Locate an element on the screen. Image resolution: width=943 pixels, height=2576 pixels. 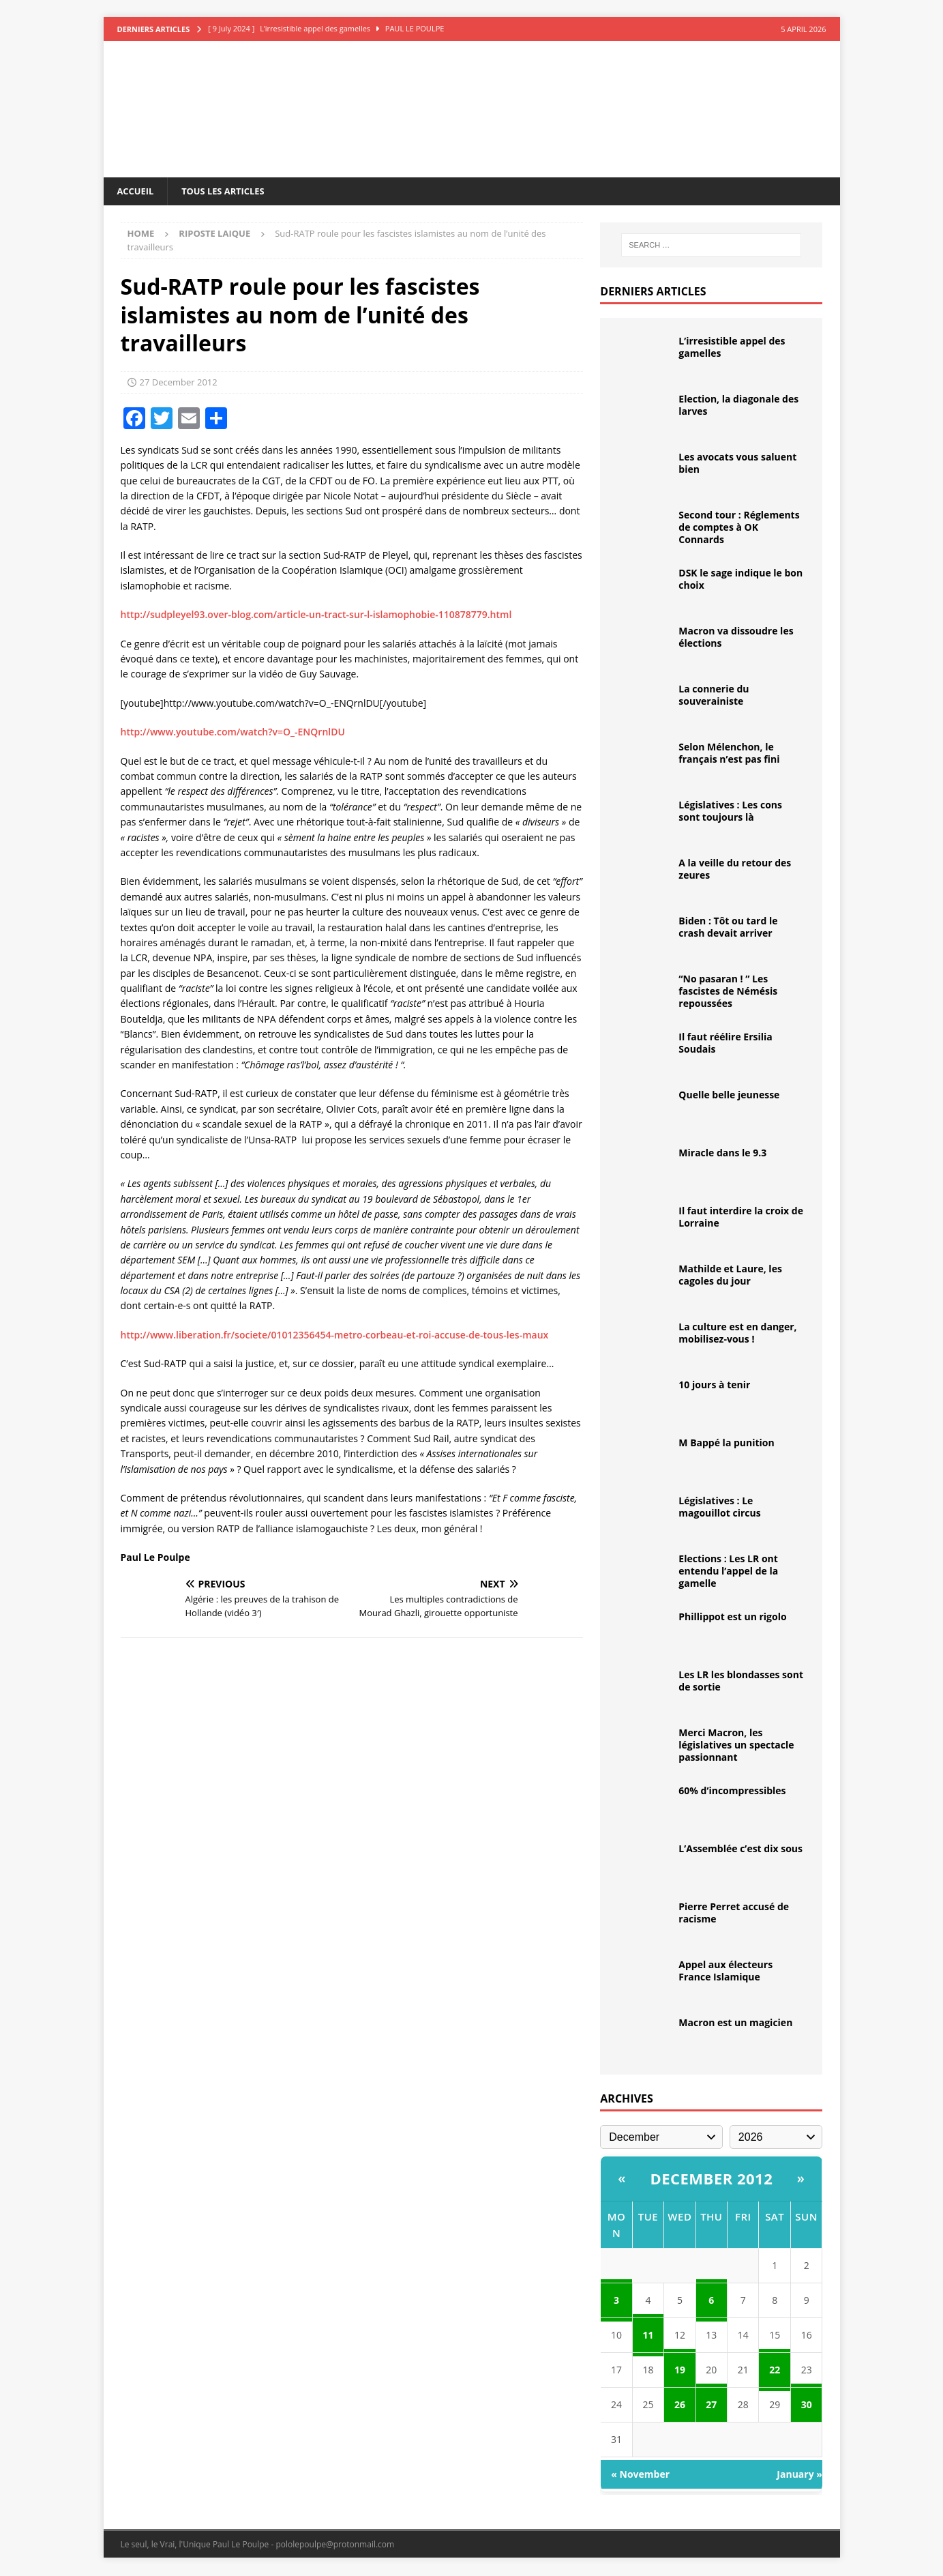
27 December 2012 is located at coordinates (179, 383).